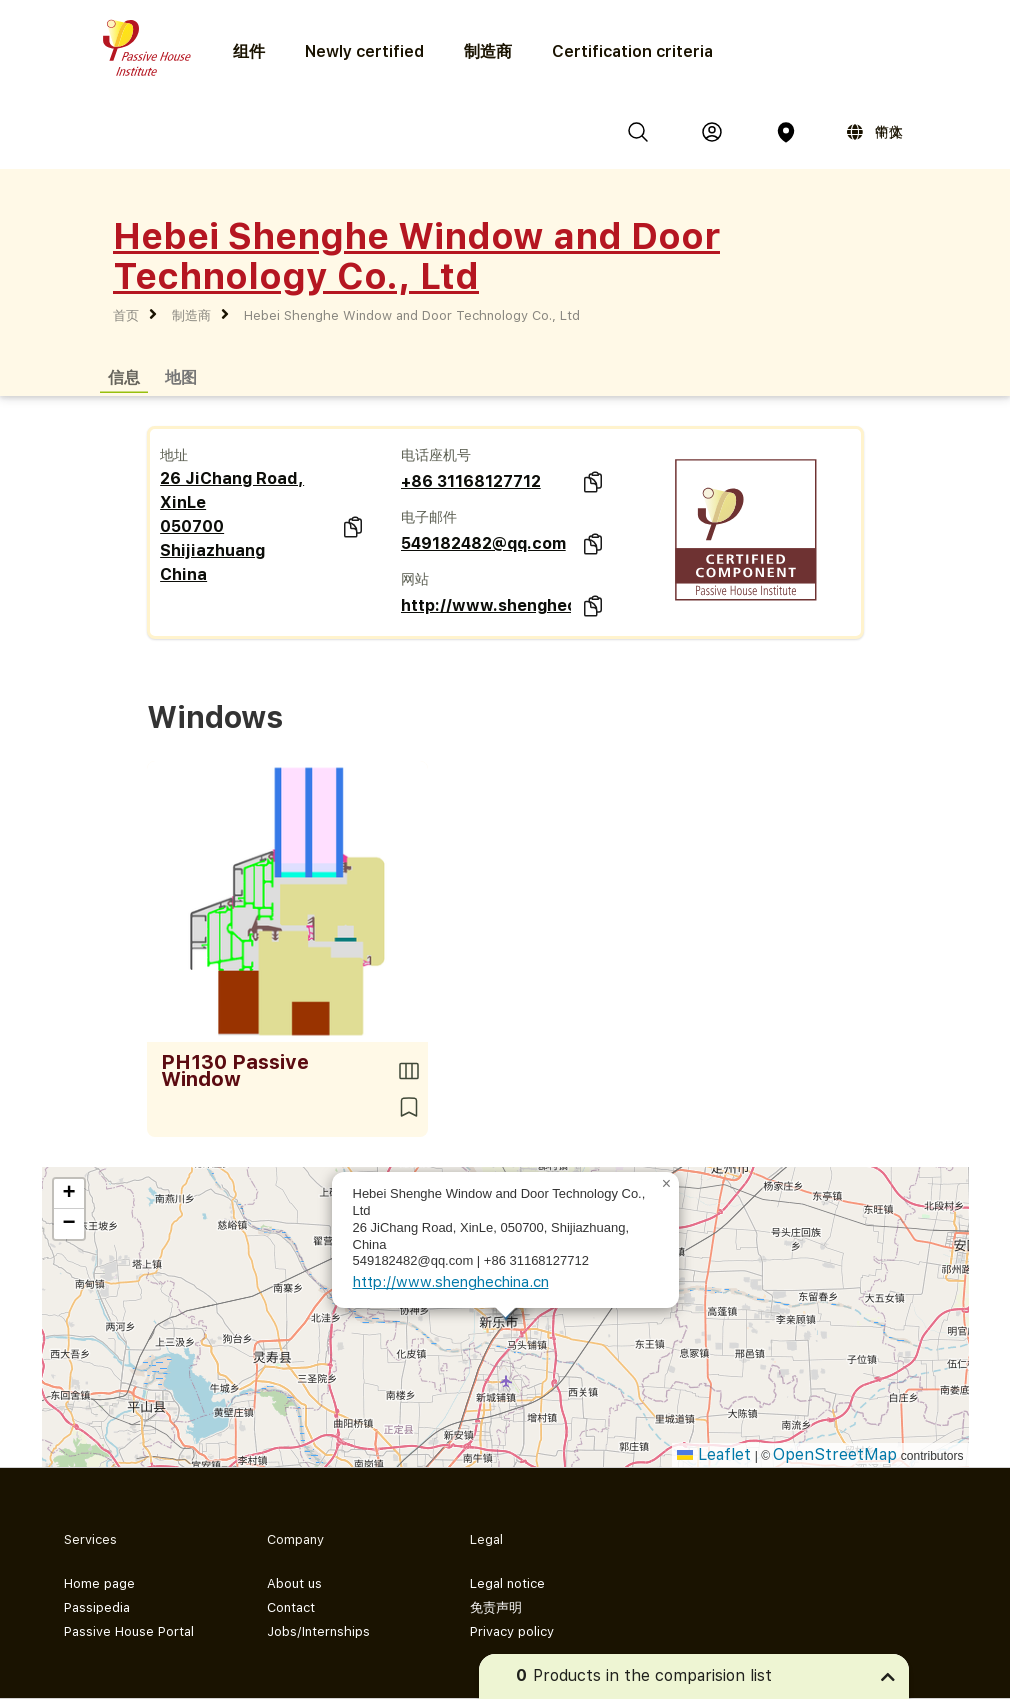 This screenshot has height=1699, width=1010. Describe the element at coordinates (97, 1607) in the screenshot. I see `Passipedia` at that location.